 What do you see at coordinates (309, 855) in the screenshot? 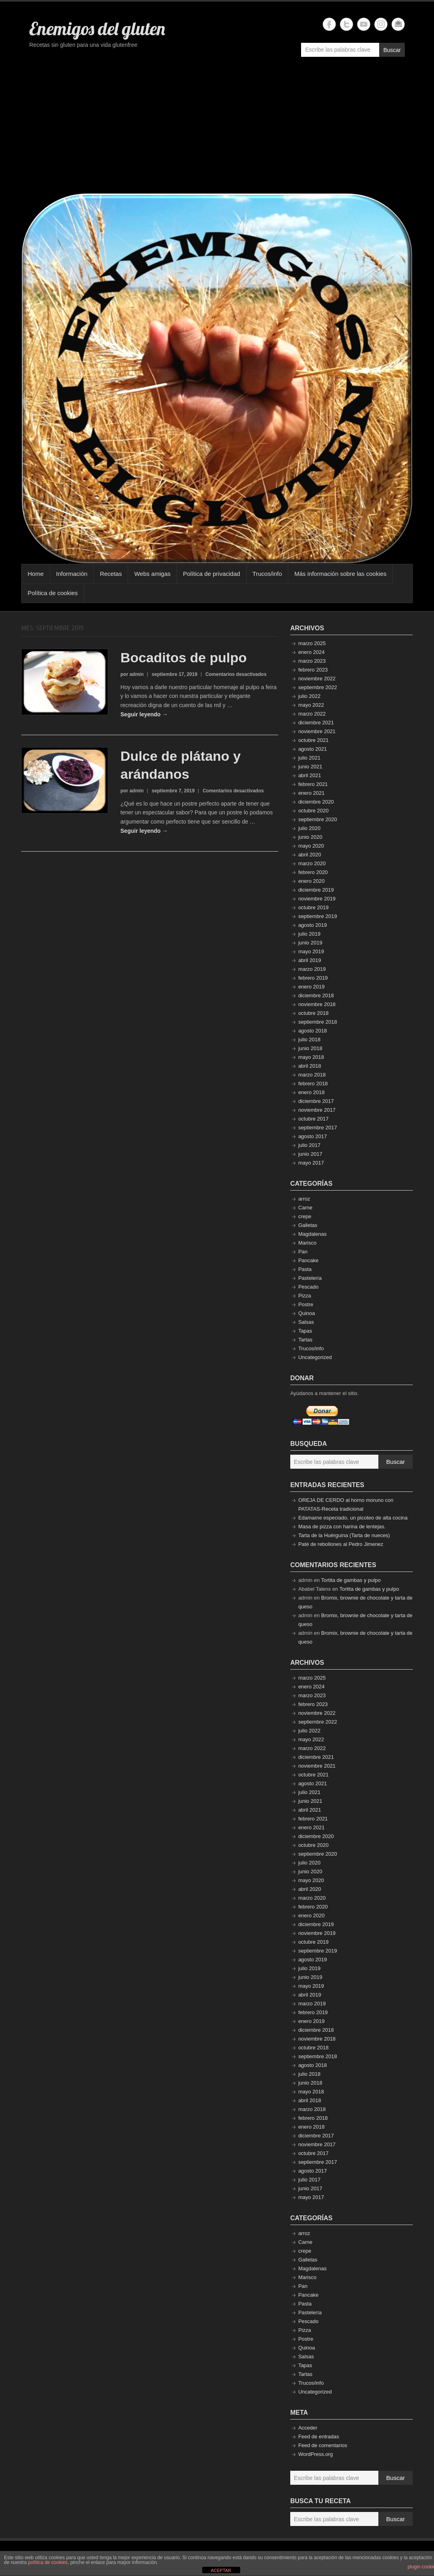
I see `abril 2020` at bounding box center [309, 855].